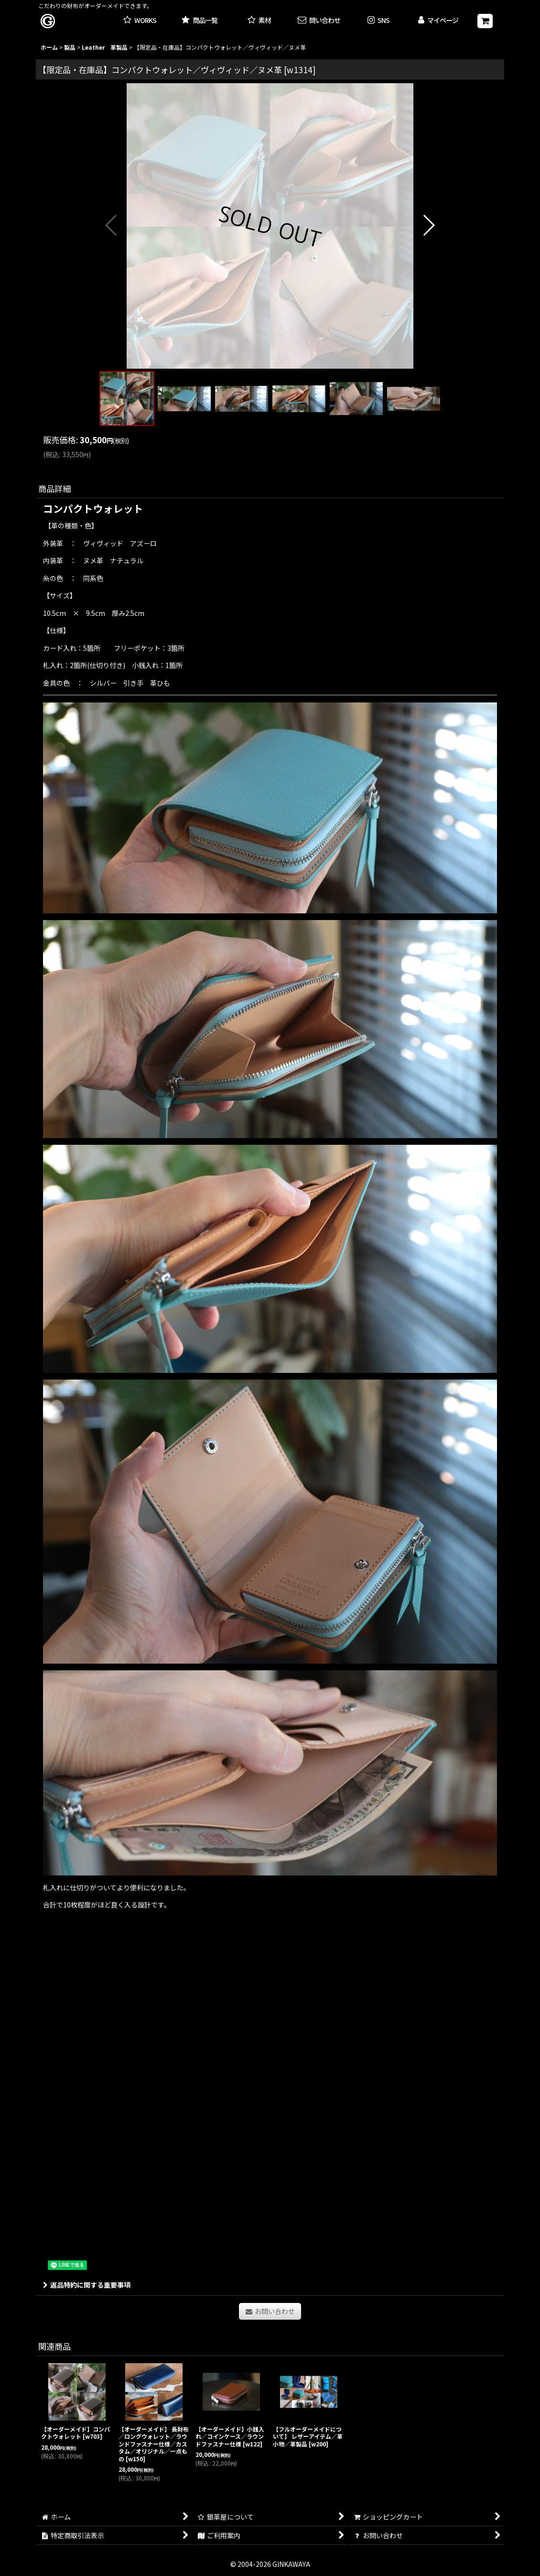  What do you see at coordinates (485, 21) in the screenshot?
I see `[ショッピングカート]` at bounding box center [485, 21].